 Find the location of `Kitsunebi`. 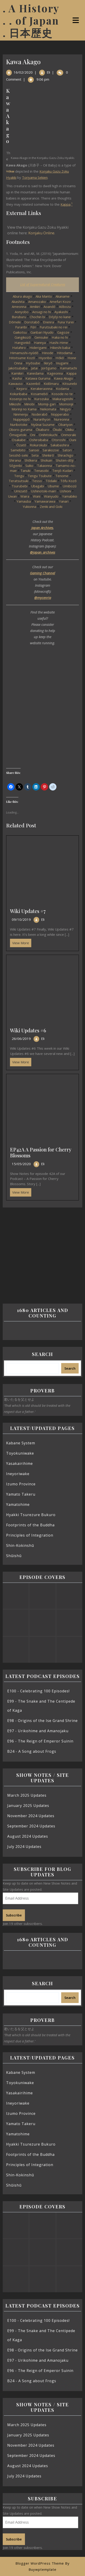

Kitsunebi is located at coordinates (69, 383).